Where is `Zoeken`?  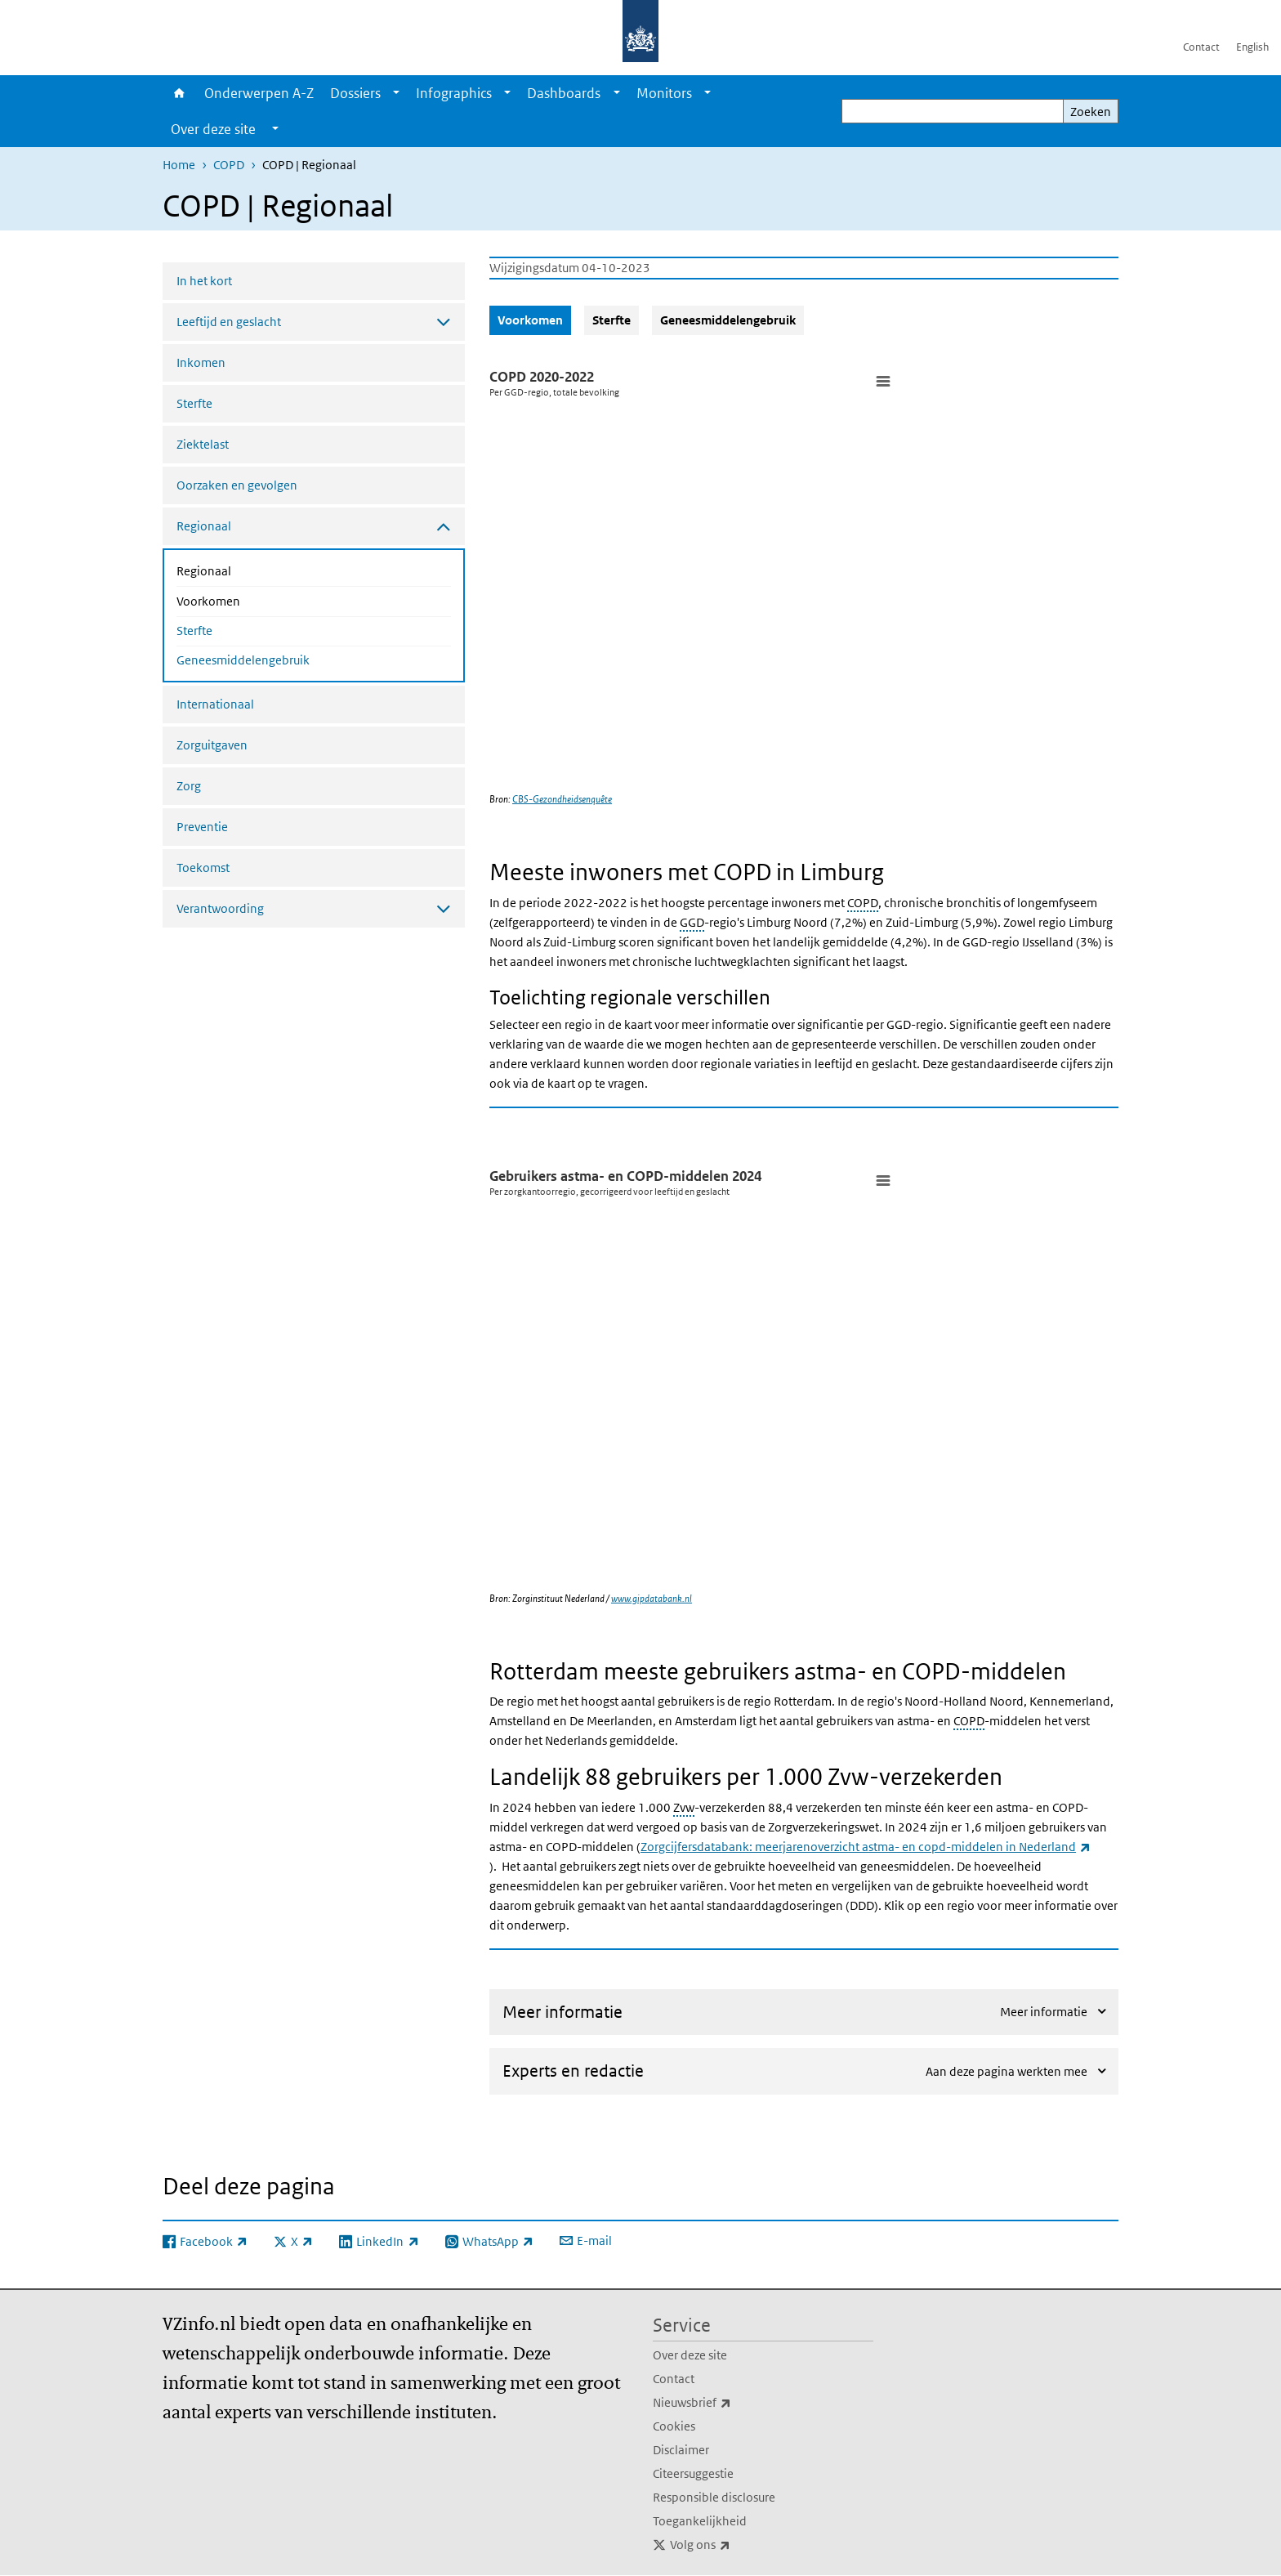
Zoeken is located at coordinates (1090, 111).